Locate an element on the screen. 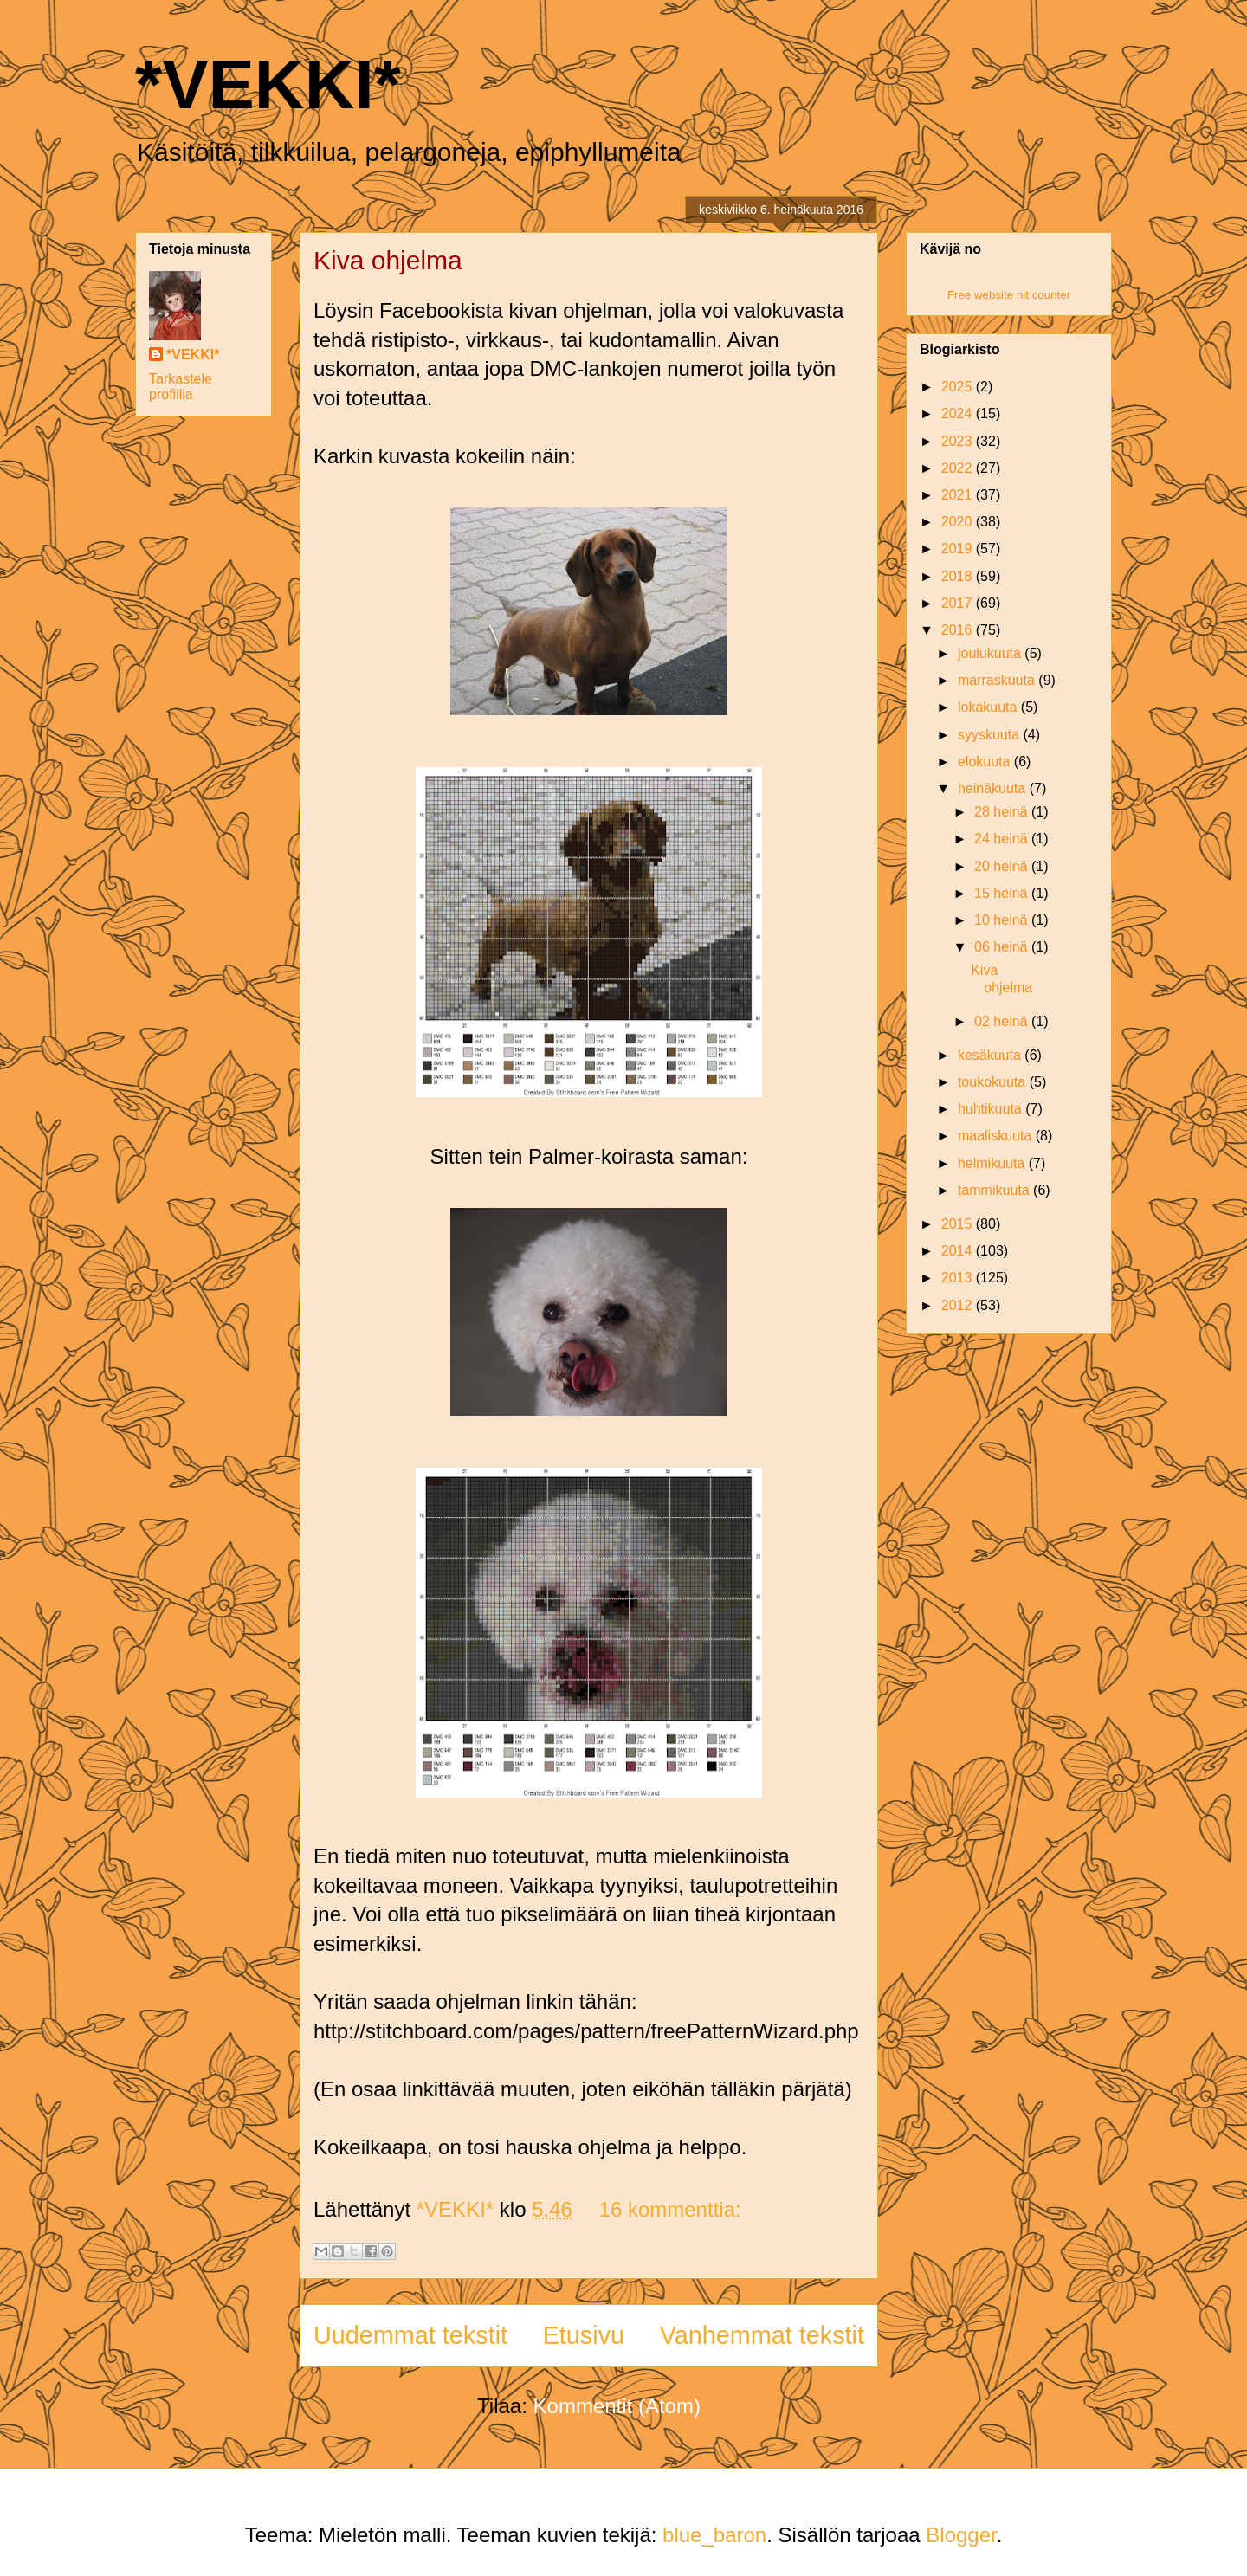 This screenshot has height=2576, width=1247. tammikuuta is located at coordinates (995, 1190).